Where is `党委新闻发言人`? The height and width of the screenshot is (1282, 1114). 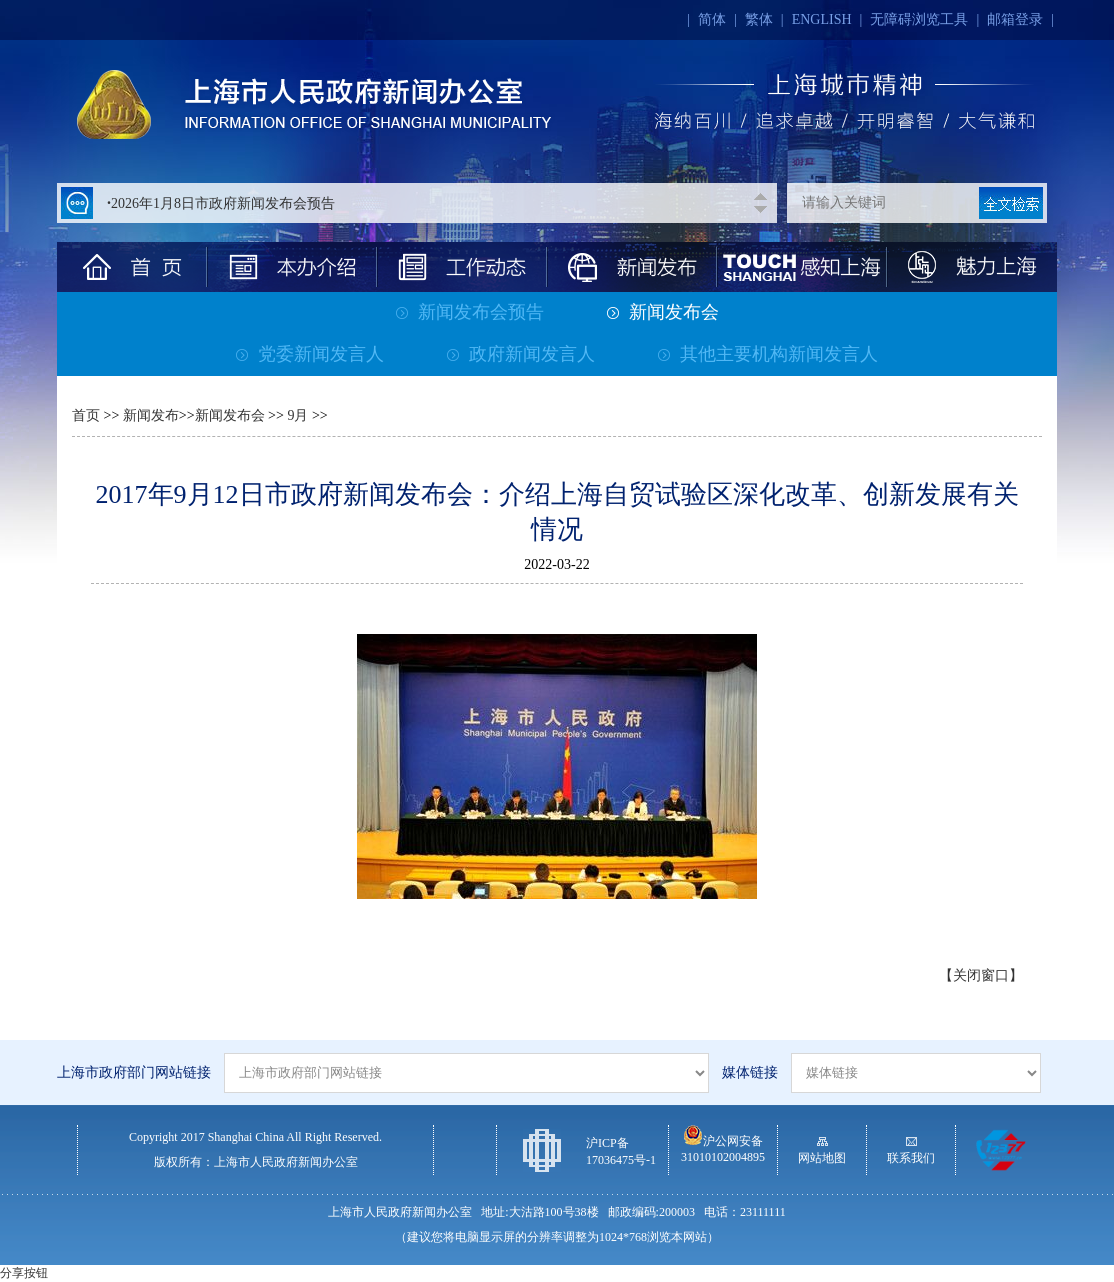 党委新闻发言人 is located at coordinates (310, 354).